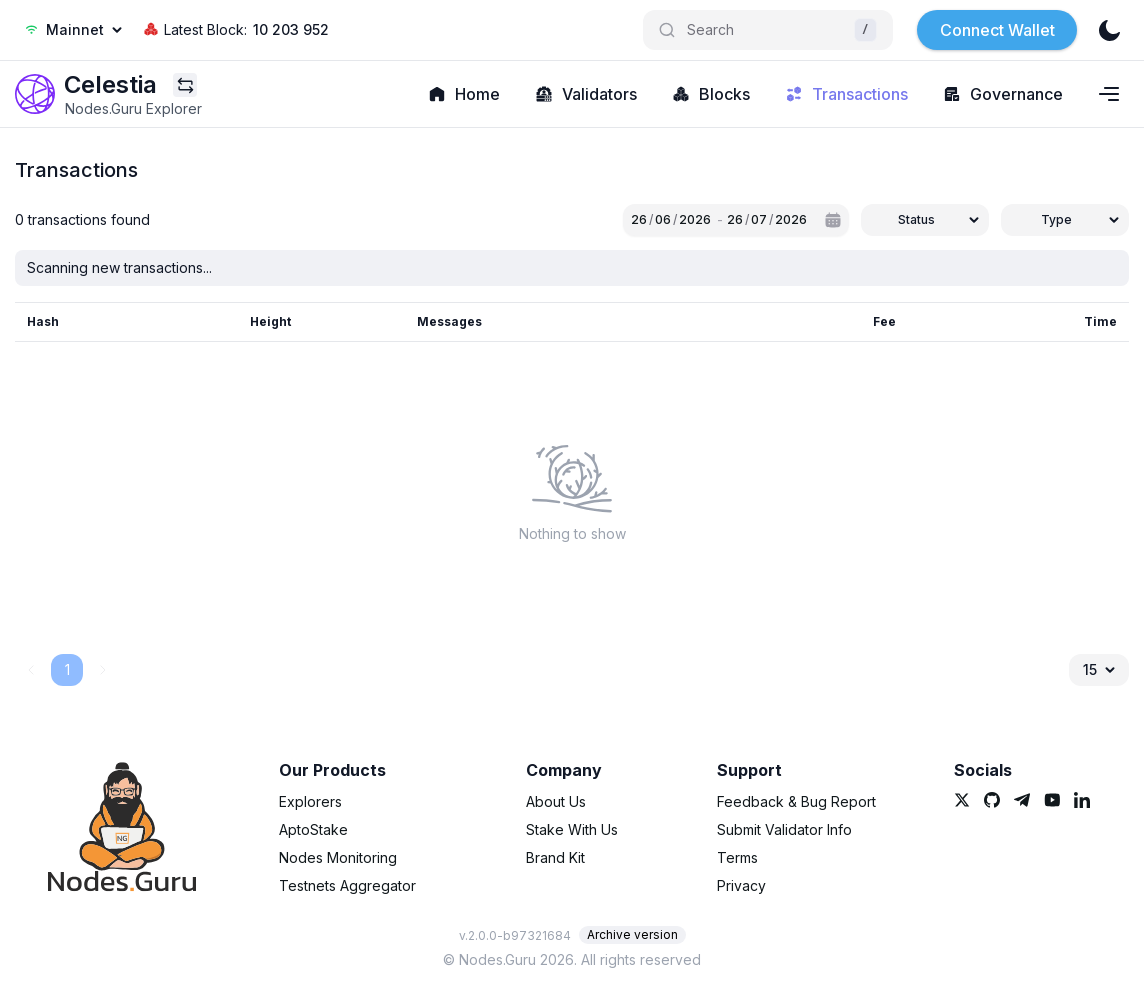  I want to click on [theme], so click(1109, 30).